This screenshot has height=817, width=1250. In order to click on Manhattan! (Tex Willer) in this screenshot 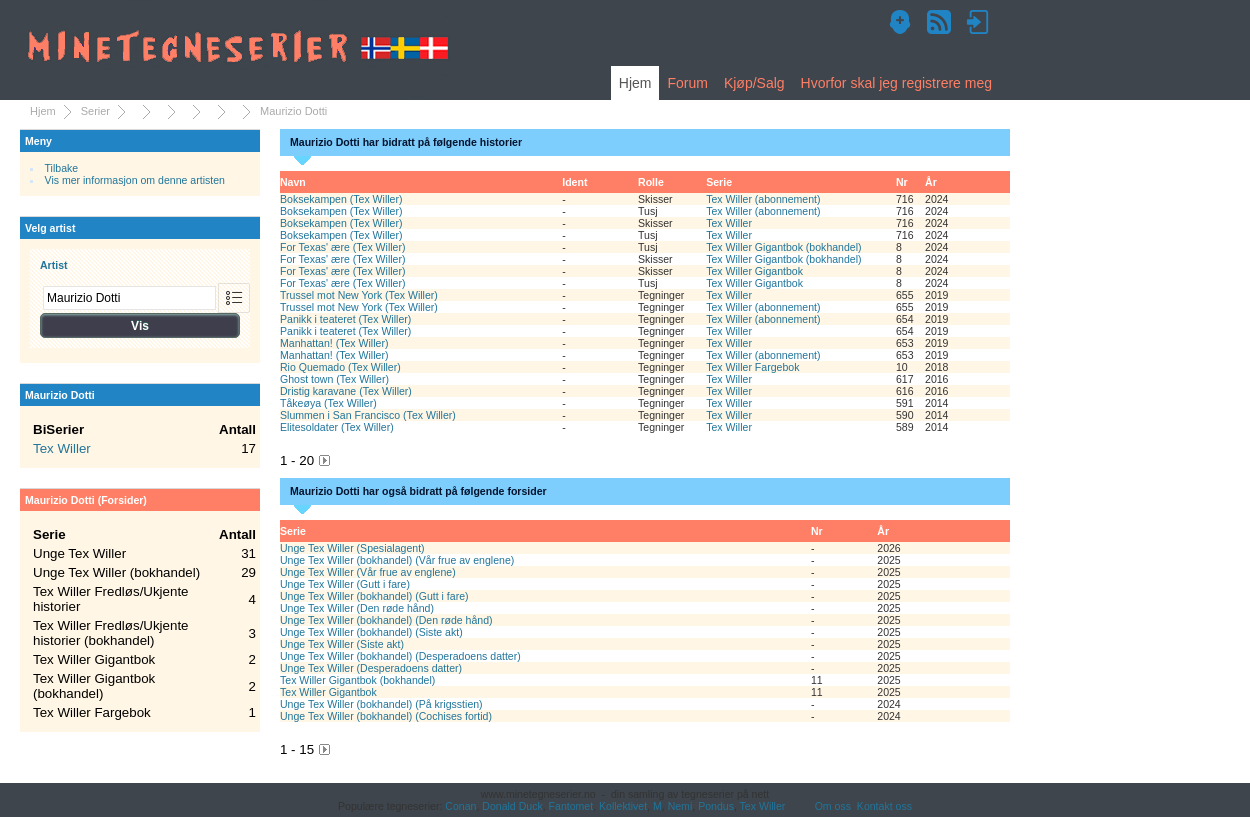, I will do `click(334, 343)`.